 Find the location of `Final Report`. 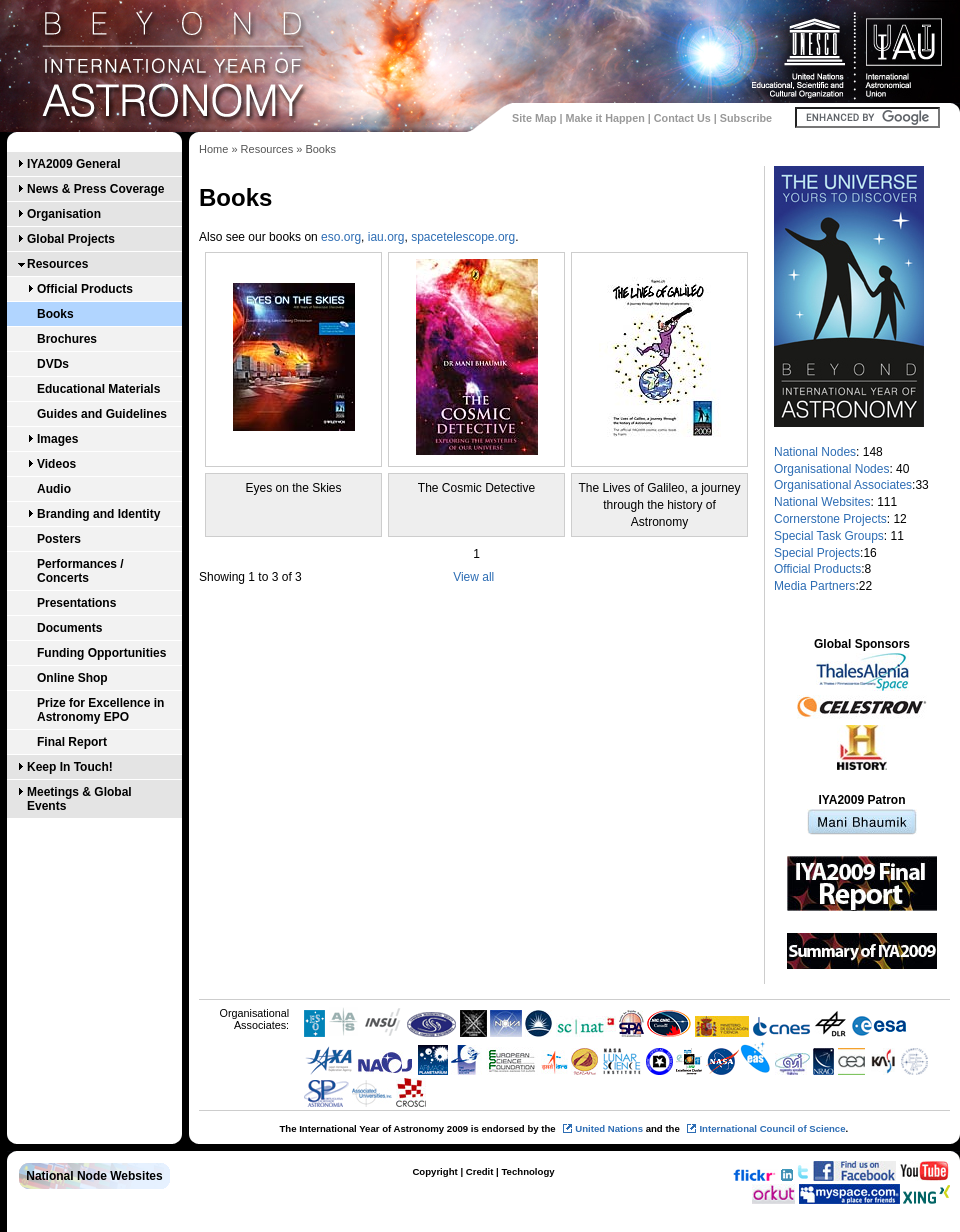

Final Report is located at coordinates (72, 742).